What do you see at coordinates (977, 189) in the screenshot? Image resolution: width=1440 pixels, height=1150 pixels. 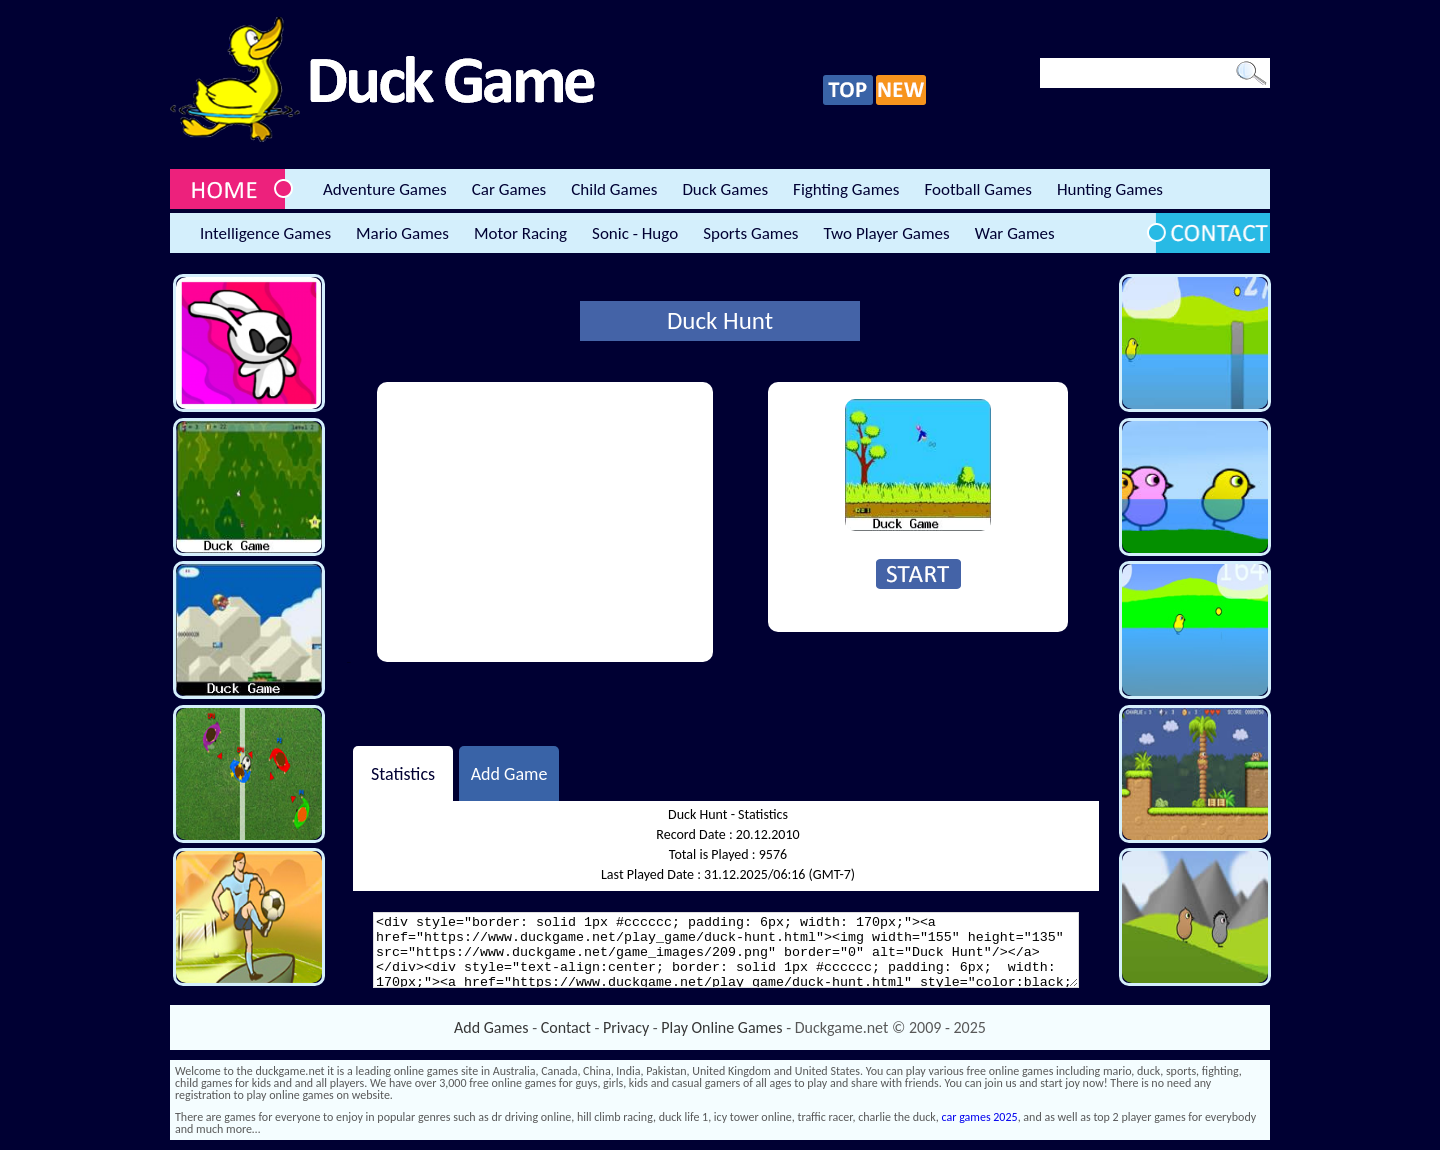 I see `Football Games` at bounding box center [977, 189].